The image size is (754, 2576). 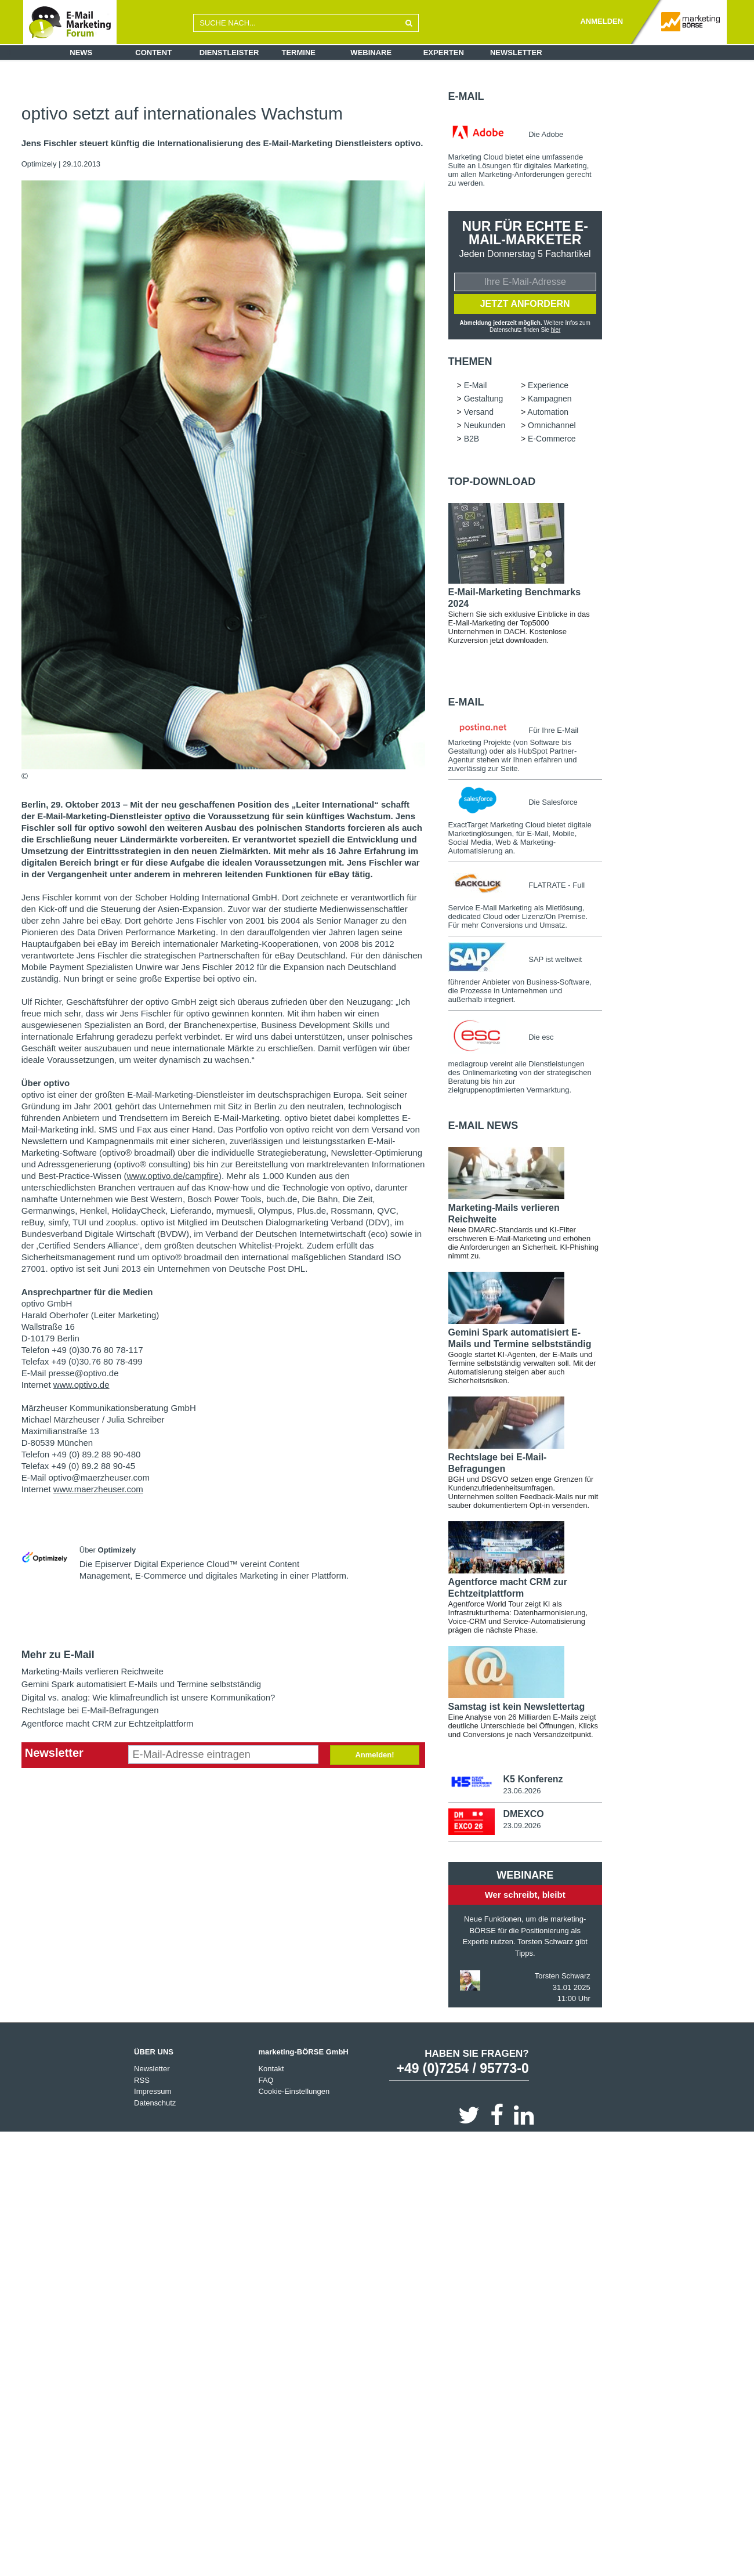 I want to click on hier, so click(x=556, y=330).